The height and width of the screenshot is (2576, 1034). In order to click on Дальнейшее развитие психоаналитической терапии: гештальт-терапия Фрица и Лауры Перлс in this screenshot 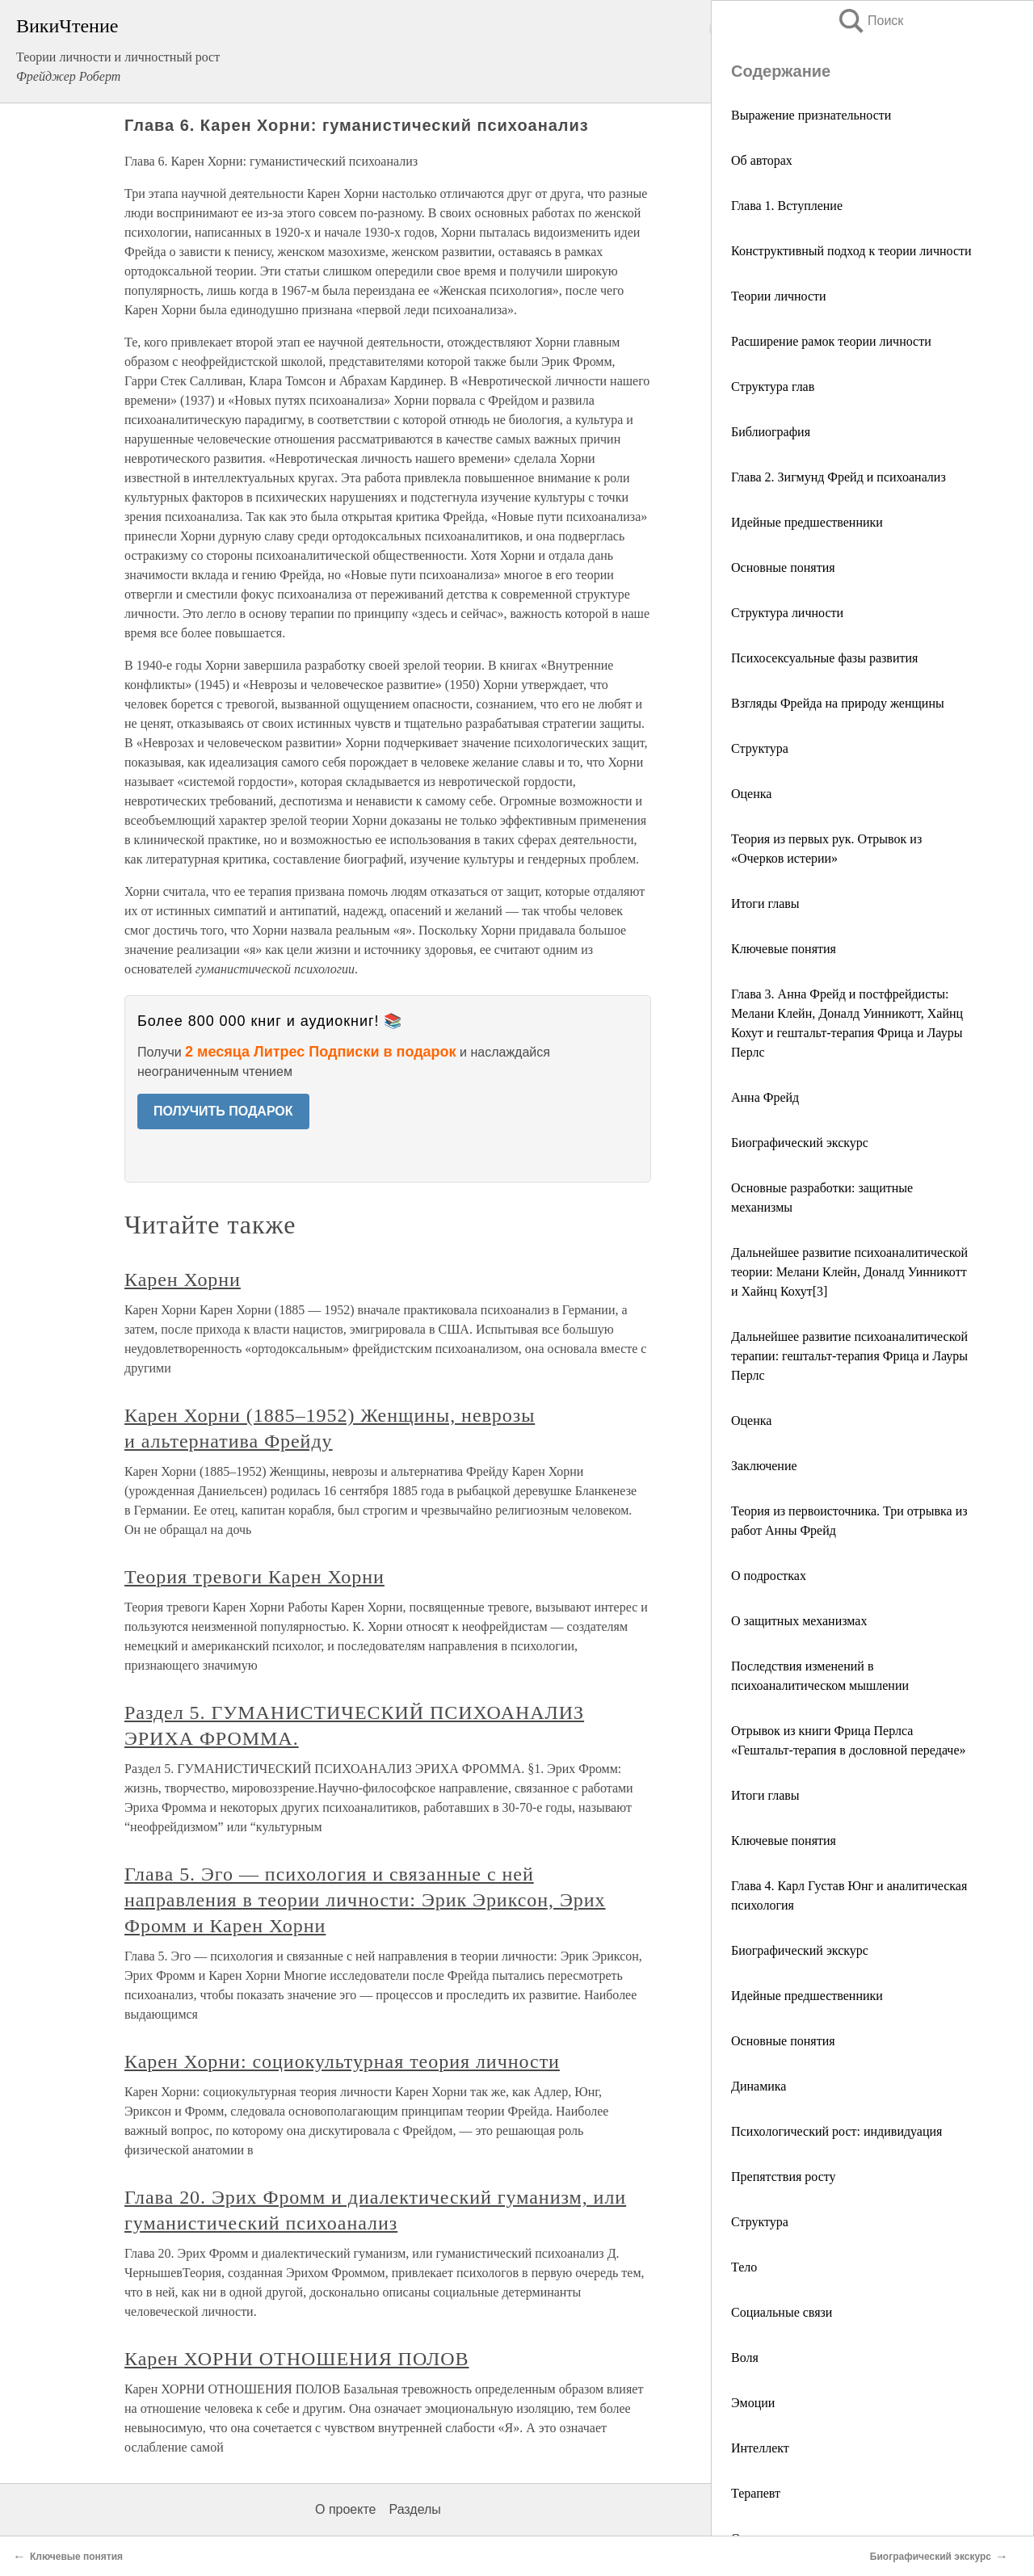, I will do `click(849, 1356)`.